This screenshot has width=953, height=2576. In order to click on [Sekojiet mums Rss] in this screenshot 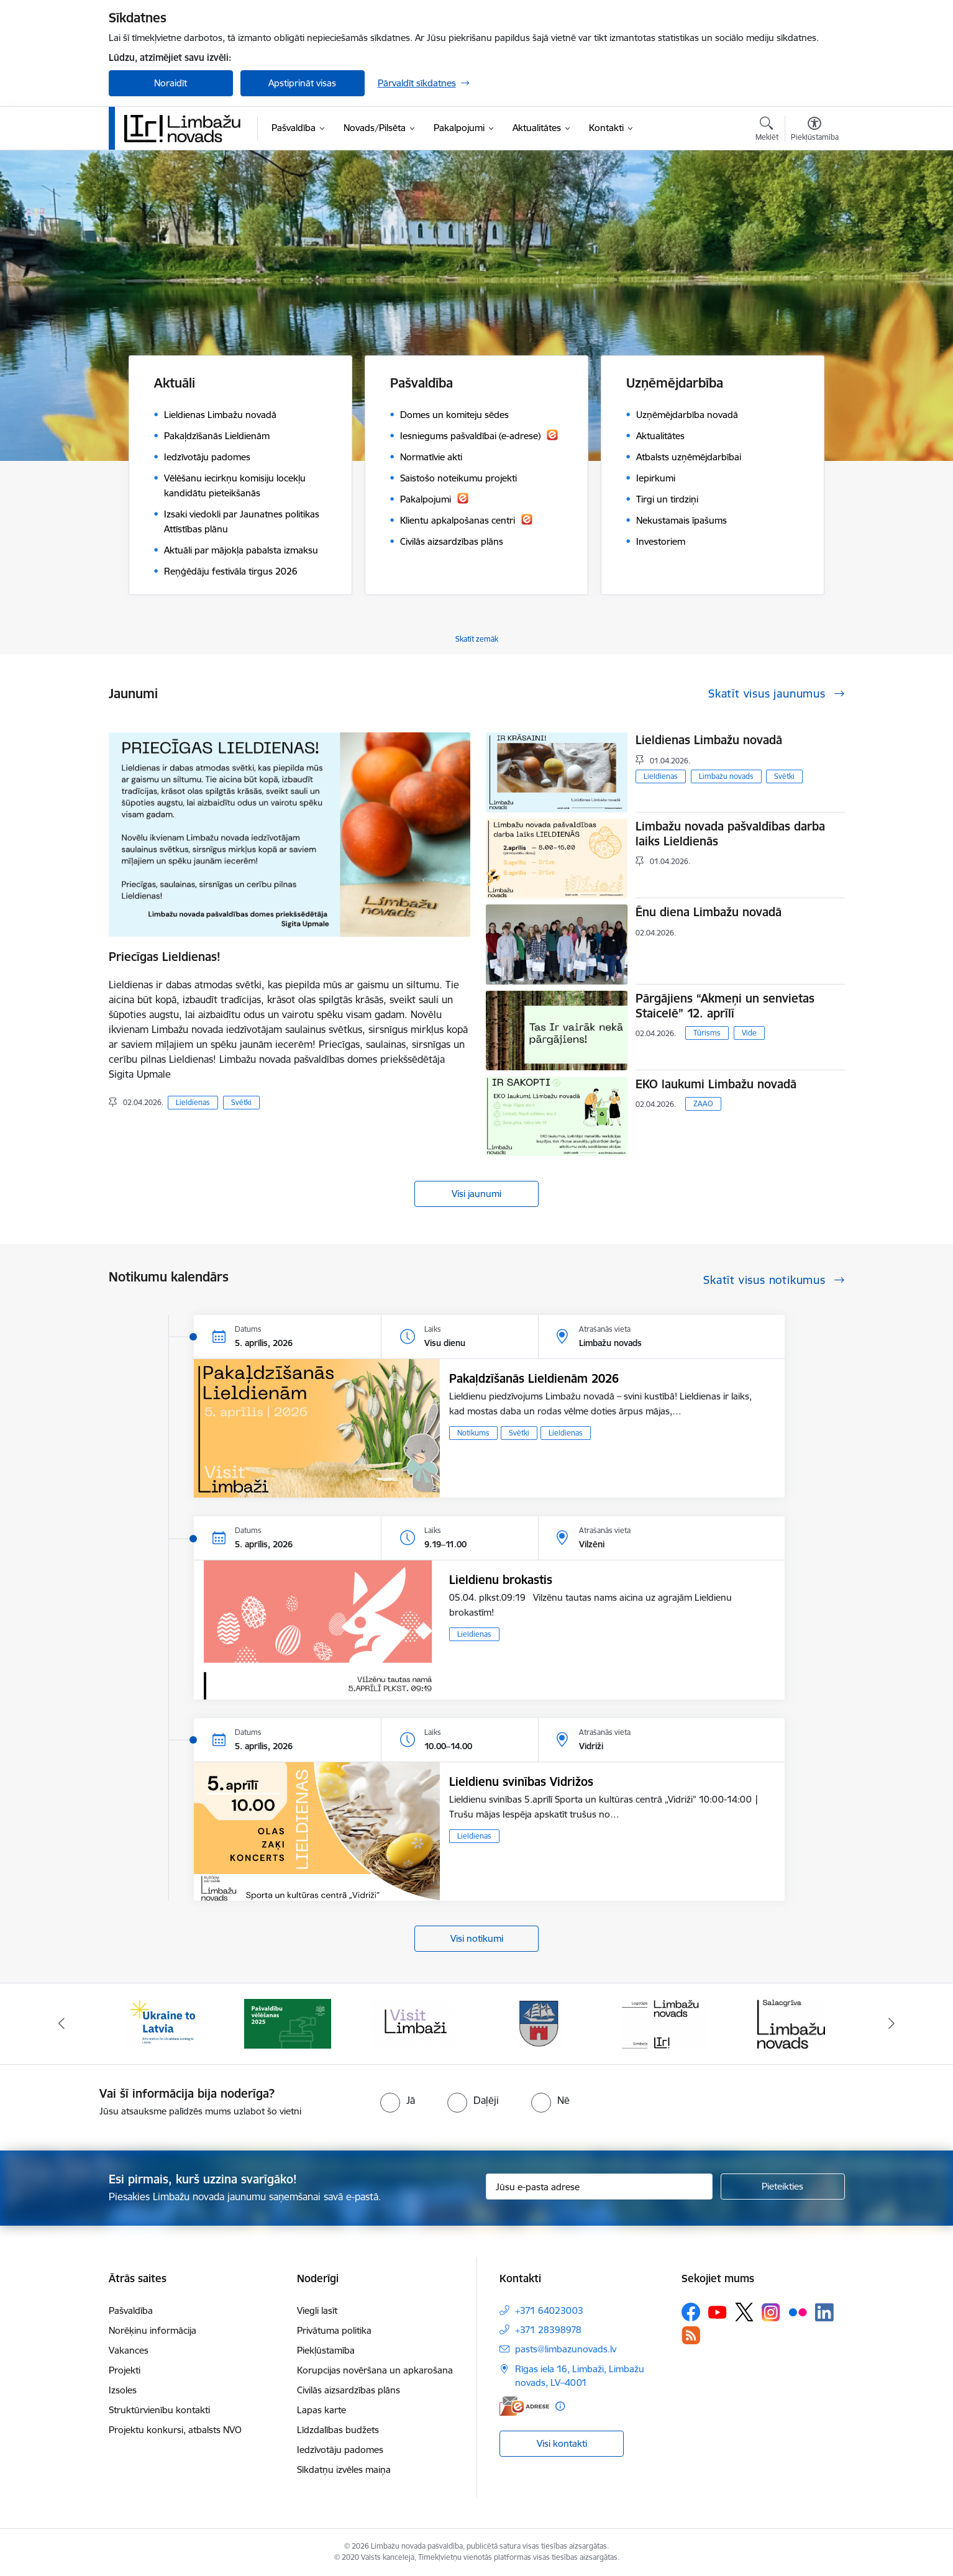, I will do `click(691, 2335)`.